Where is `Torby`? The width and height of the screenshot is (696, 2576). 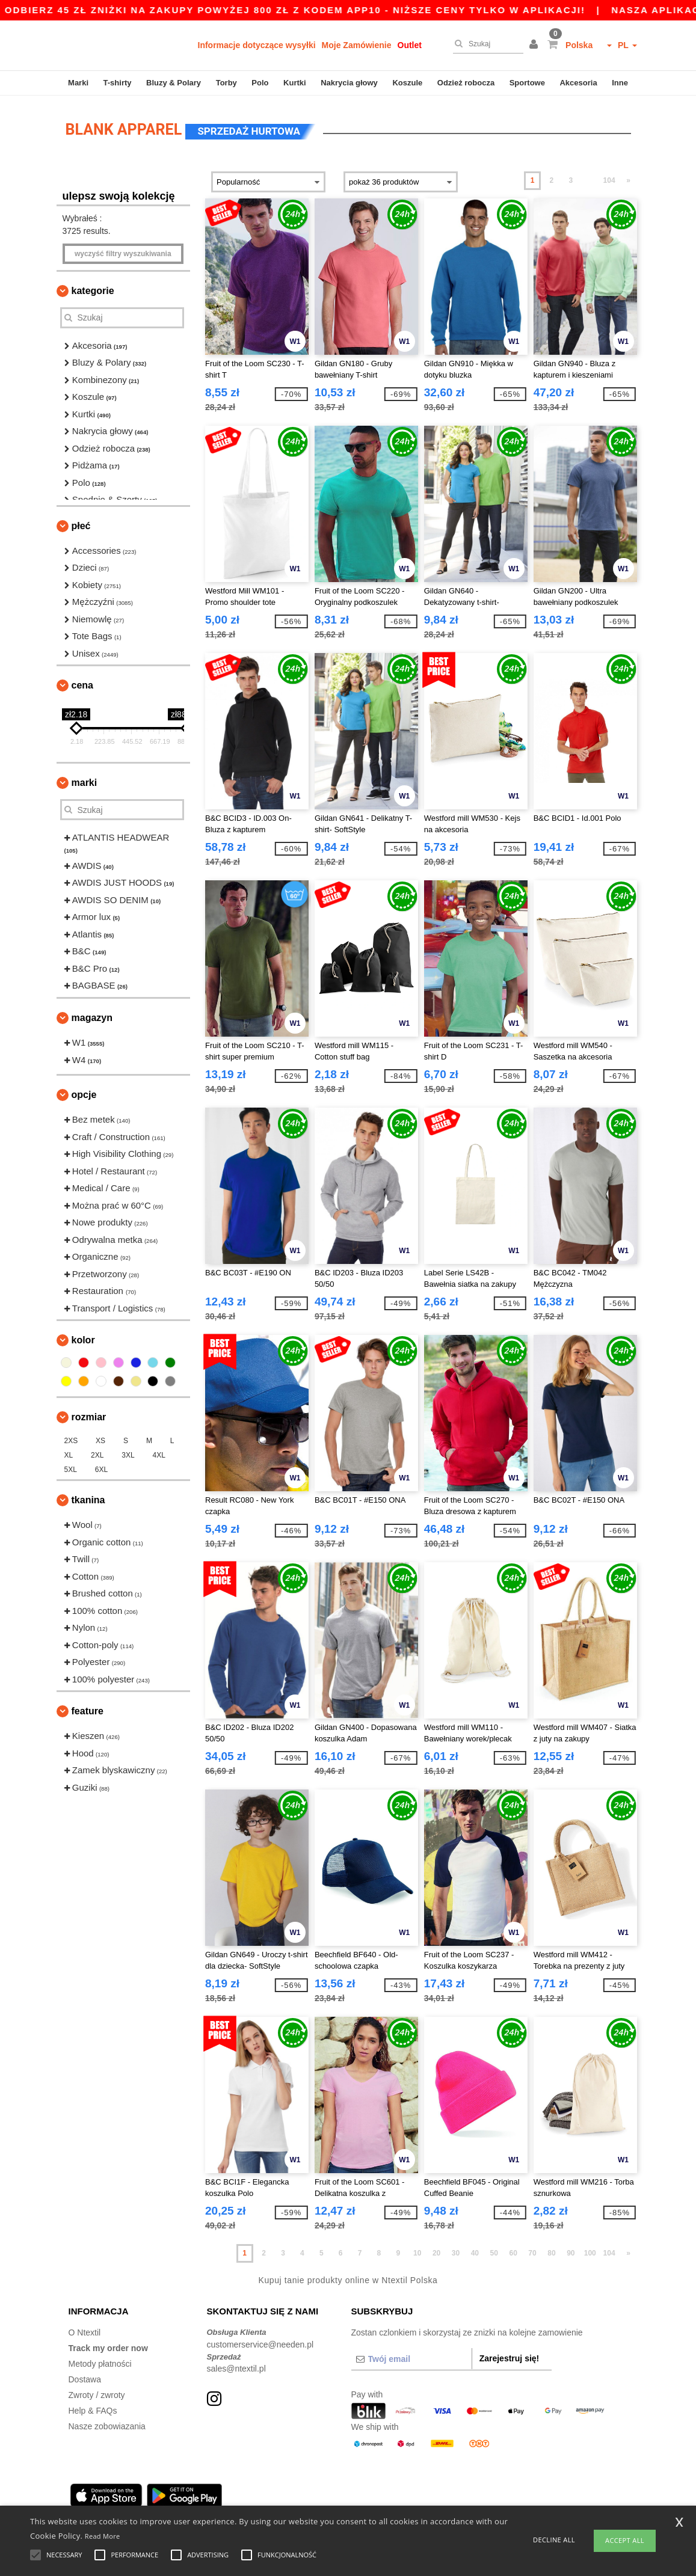 Torby is located at coordinates (226, 82).